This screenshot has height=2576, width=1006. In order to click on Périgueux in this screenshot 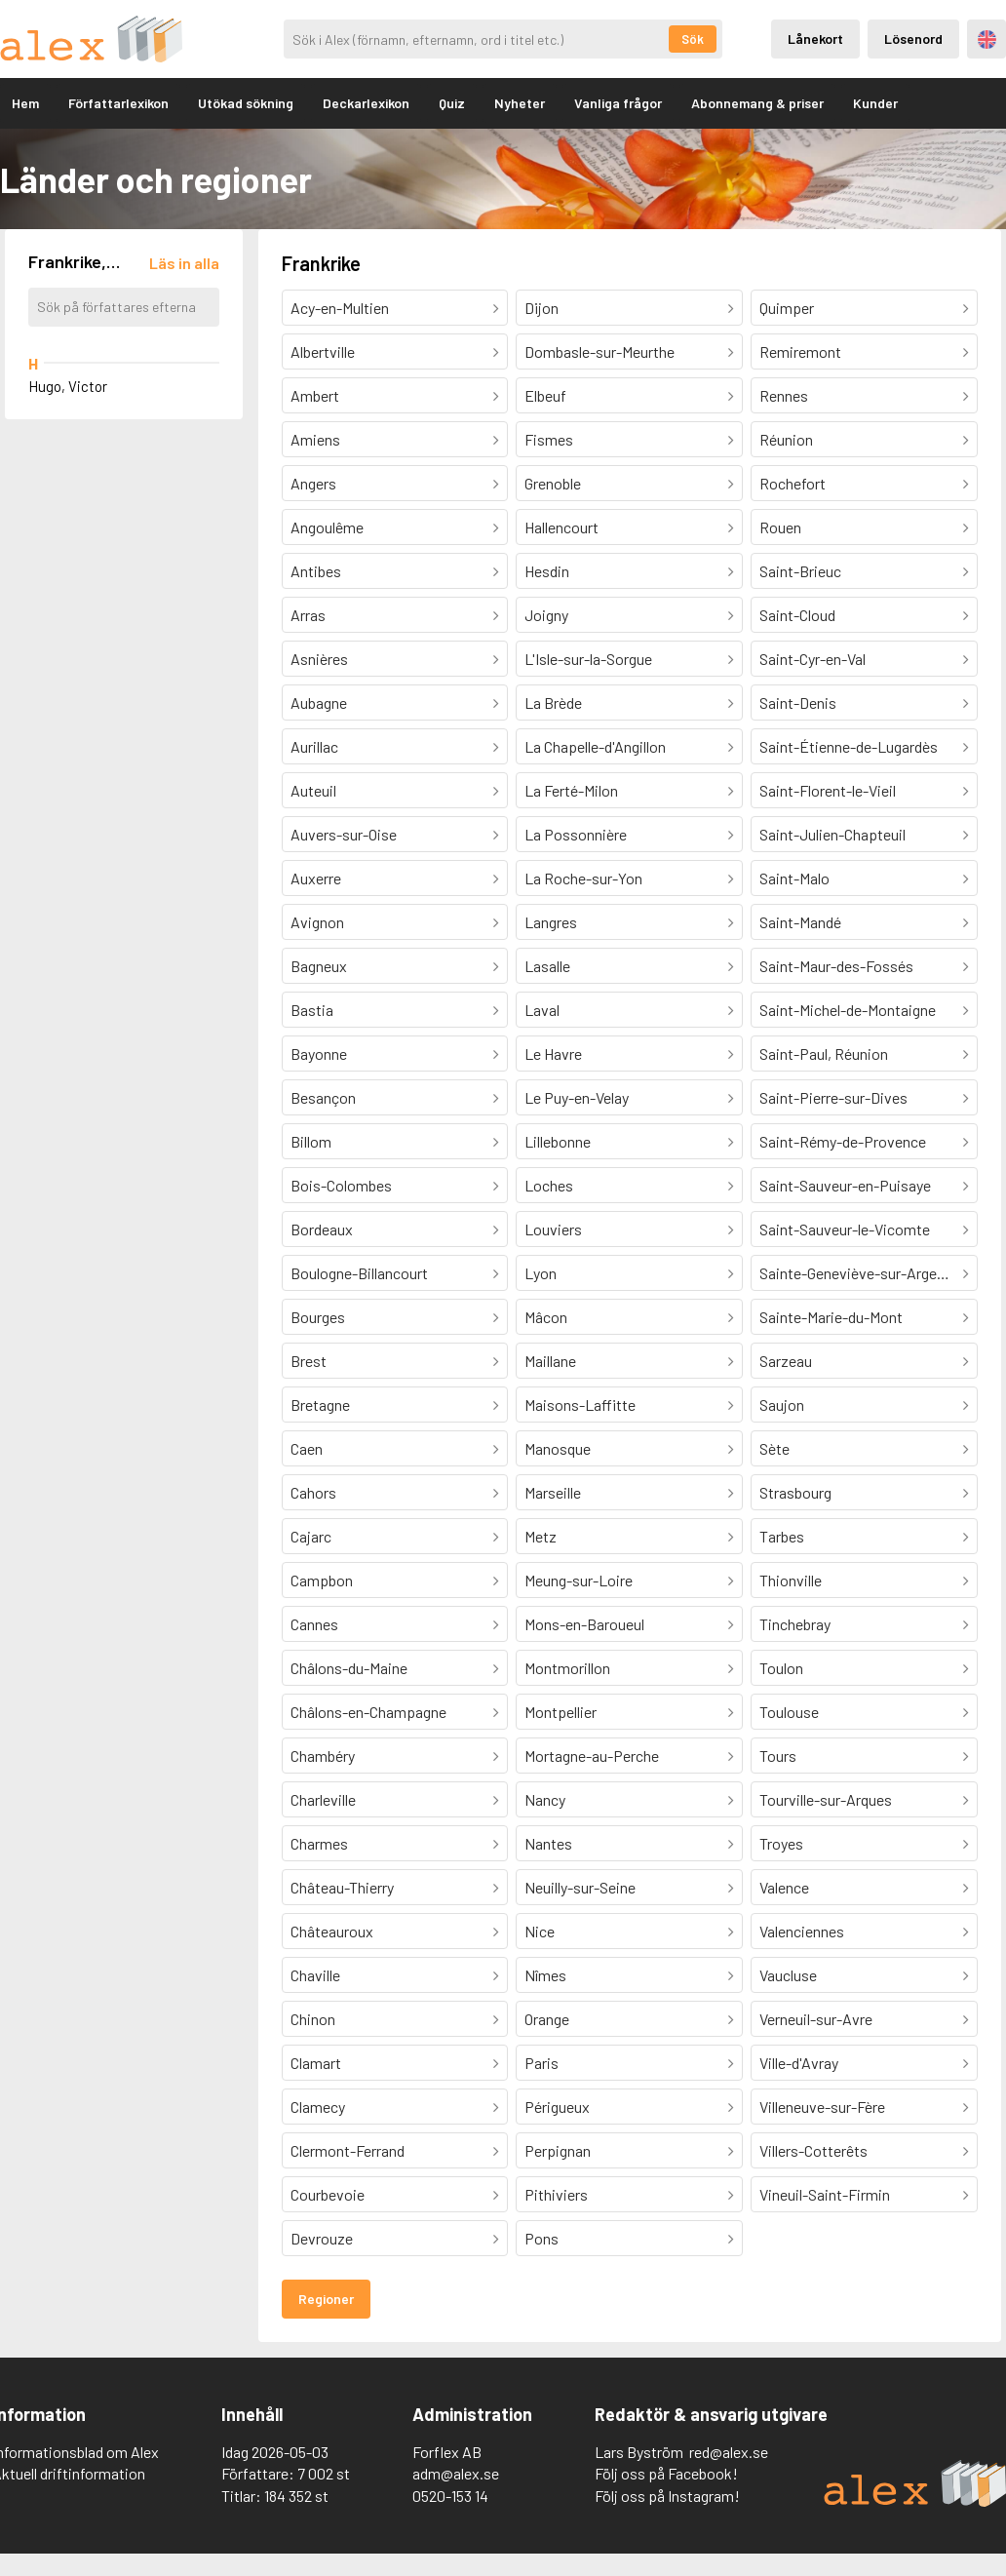, I will do `click(557, 2106)`.